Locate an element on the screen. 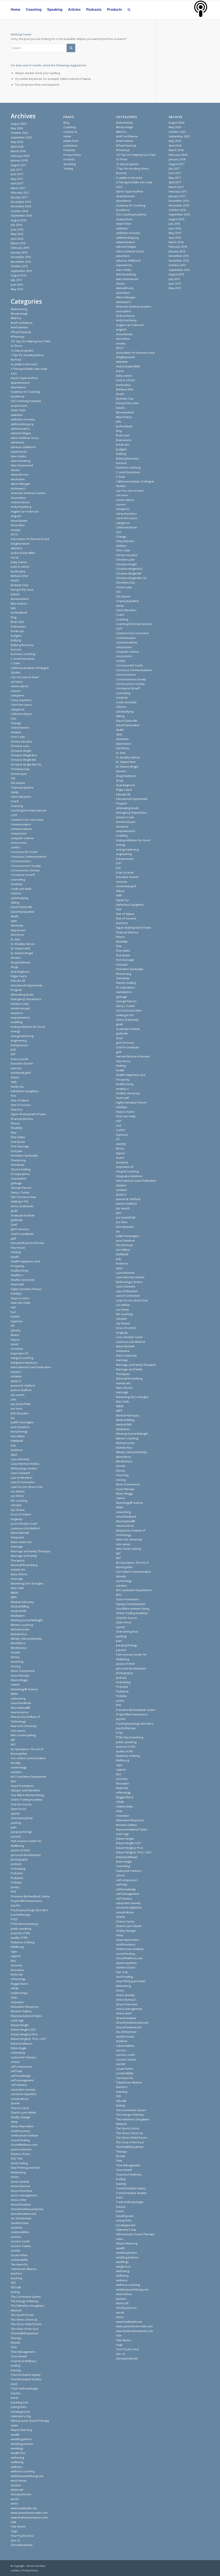 The height and width of the screenshot is (2576, 220). drug treatment is located at coordinates (20, 962).